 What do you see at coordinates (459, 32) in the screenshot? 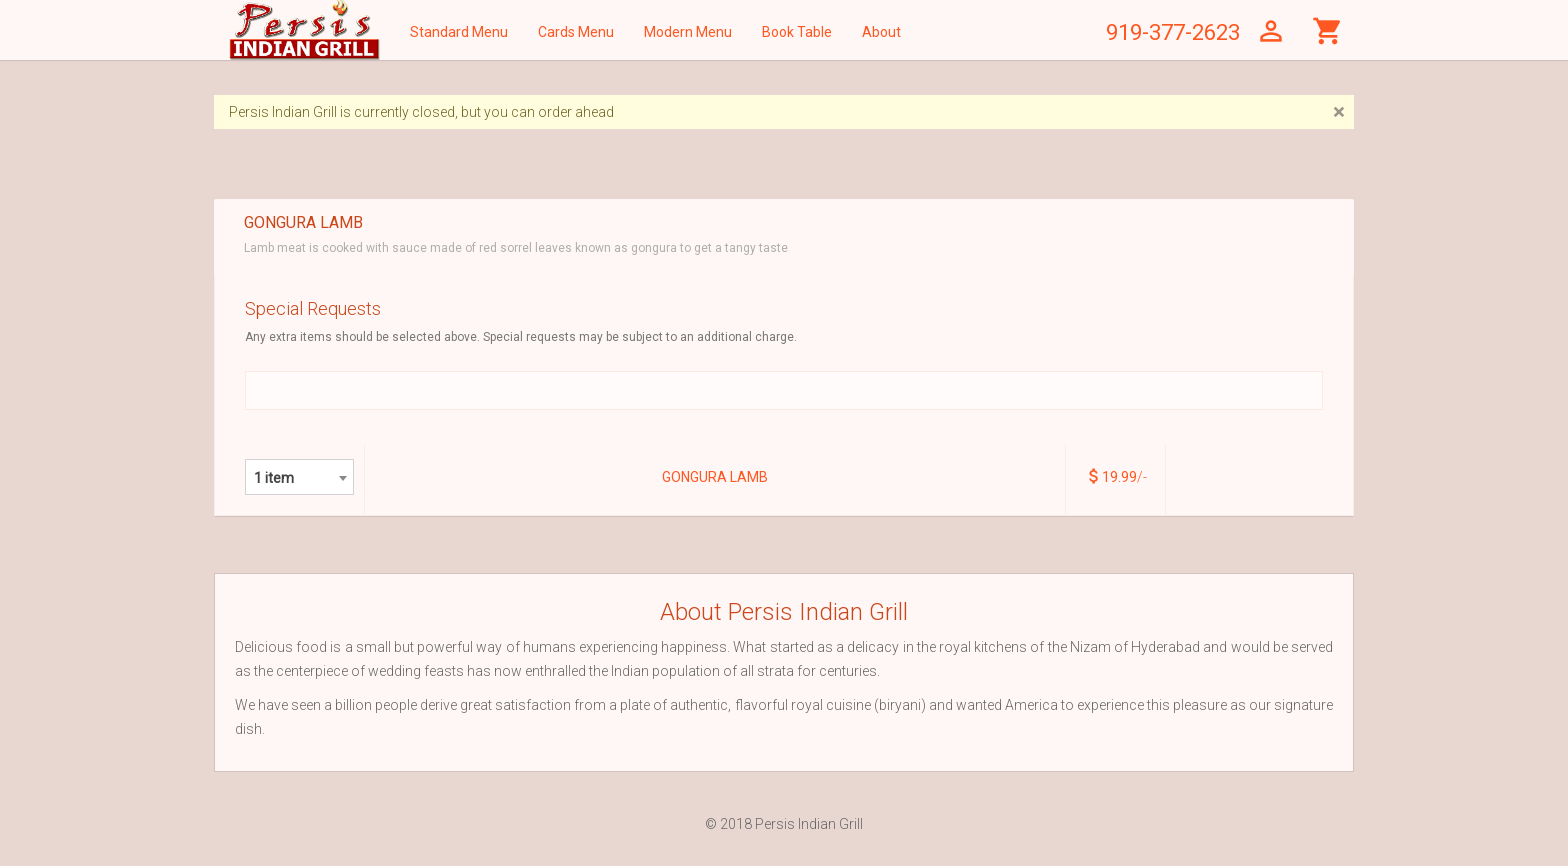
I see `Standard Menu` at bounding box center [459, 32].